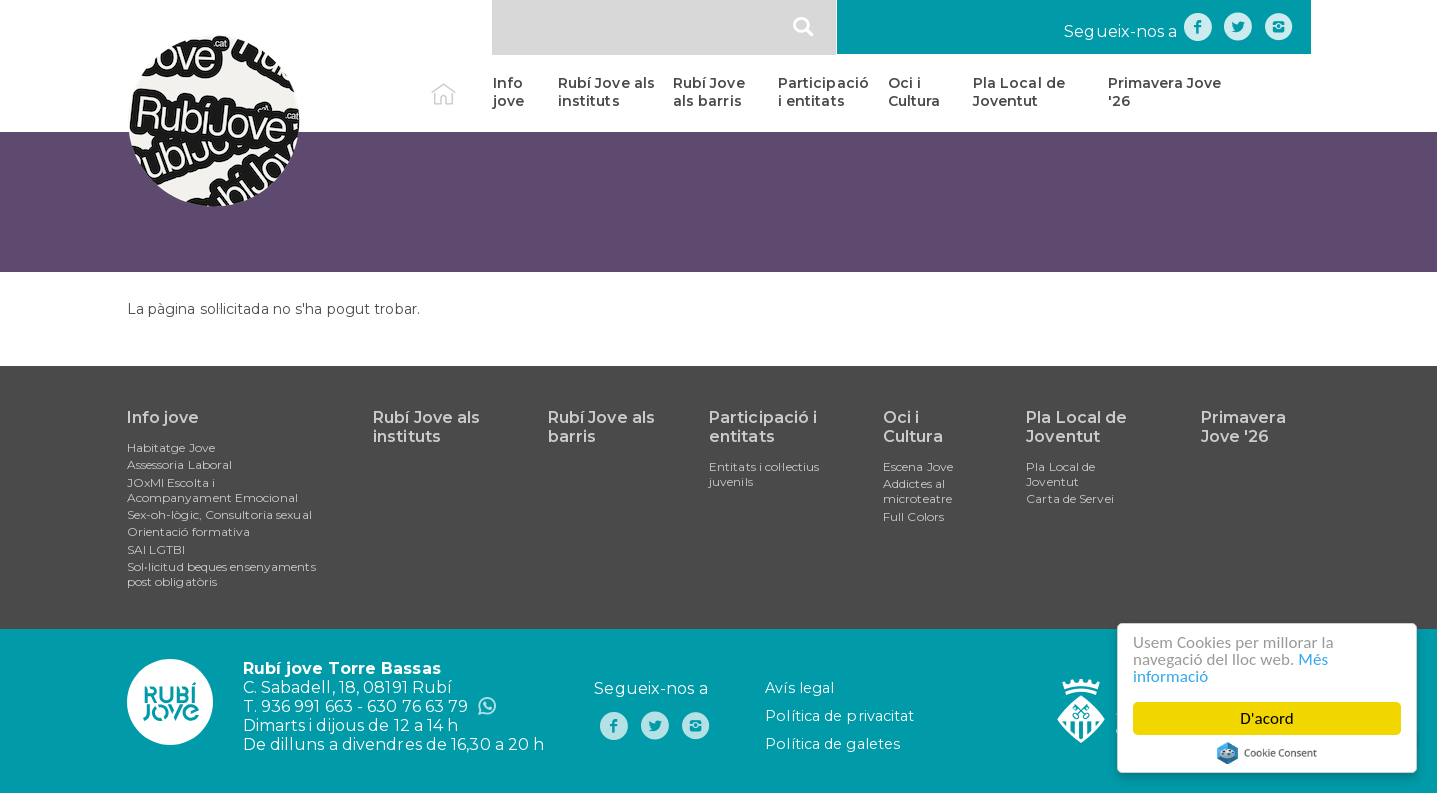 The height and width of the screenshot is (793, 1437). I want to click on Addictes al microteatre, so click(917, 491).